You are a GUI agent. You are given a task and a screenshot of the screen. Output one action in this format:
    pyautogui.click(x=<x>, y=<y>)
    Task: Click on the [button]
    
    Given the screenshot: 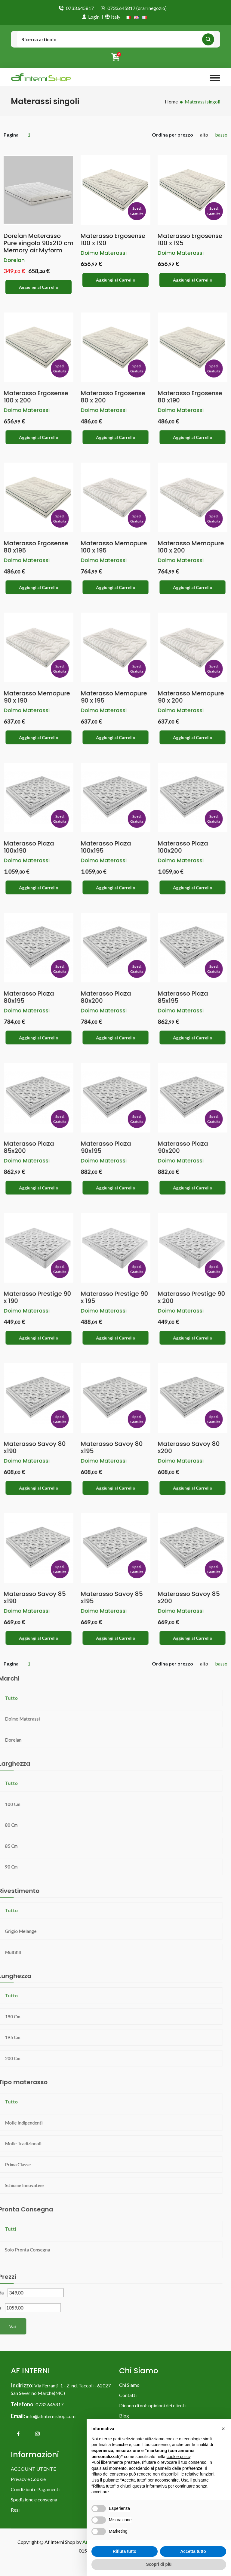 What is the action you would take?
    pyautogui.click(x=223, y=2428)
    